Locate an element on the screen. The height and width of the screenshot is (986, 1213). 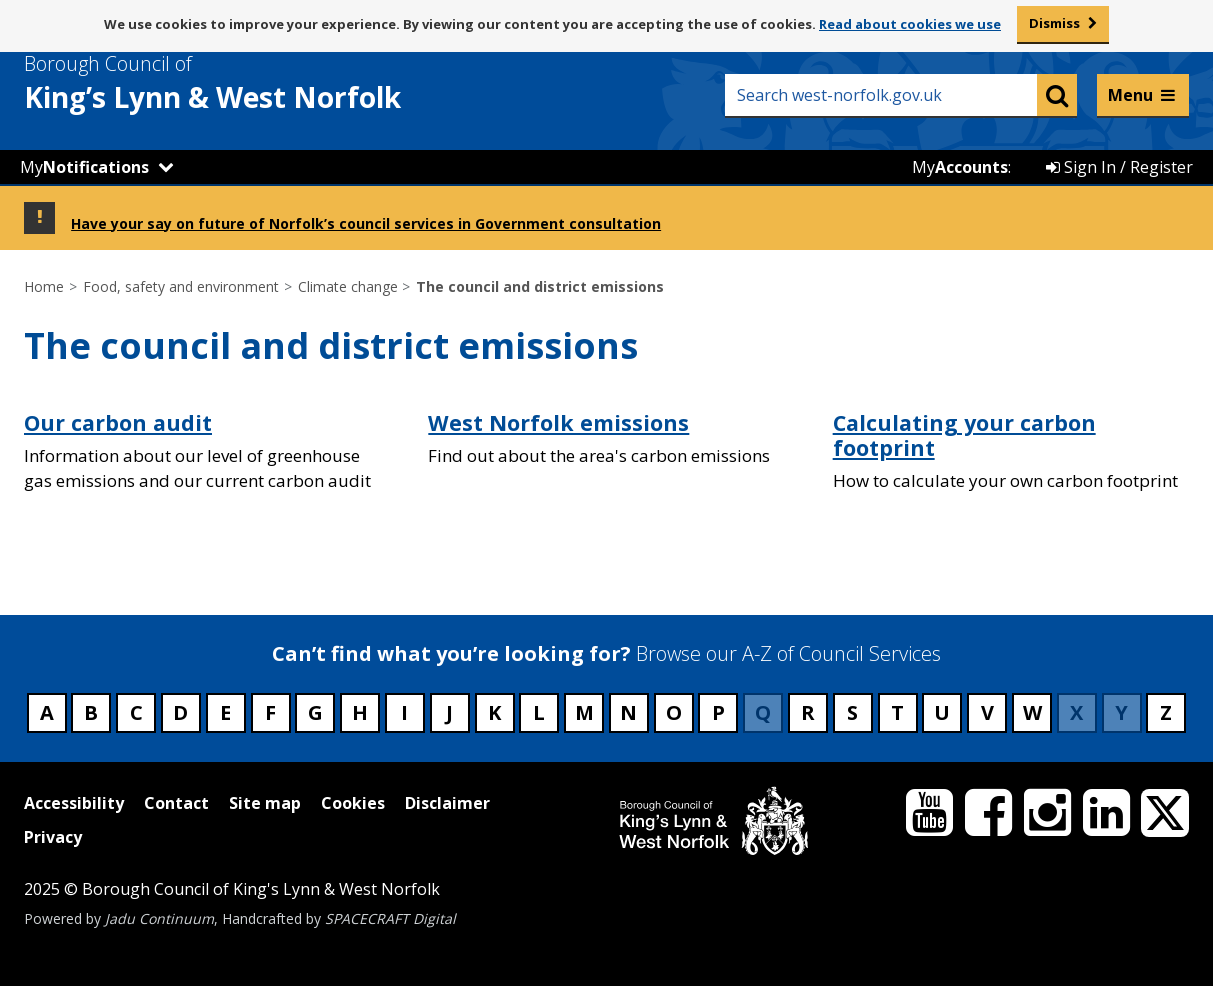
N [Council services beginning with N] is located at coordinates (628, 712).